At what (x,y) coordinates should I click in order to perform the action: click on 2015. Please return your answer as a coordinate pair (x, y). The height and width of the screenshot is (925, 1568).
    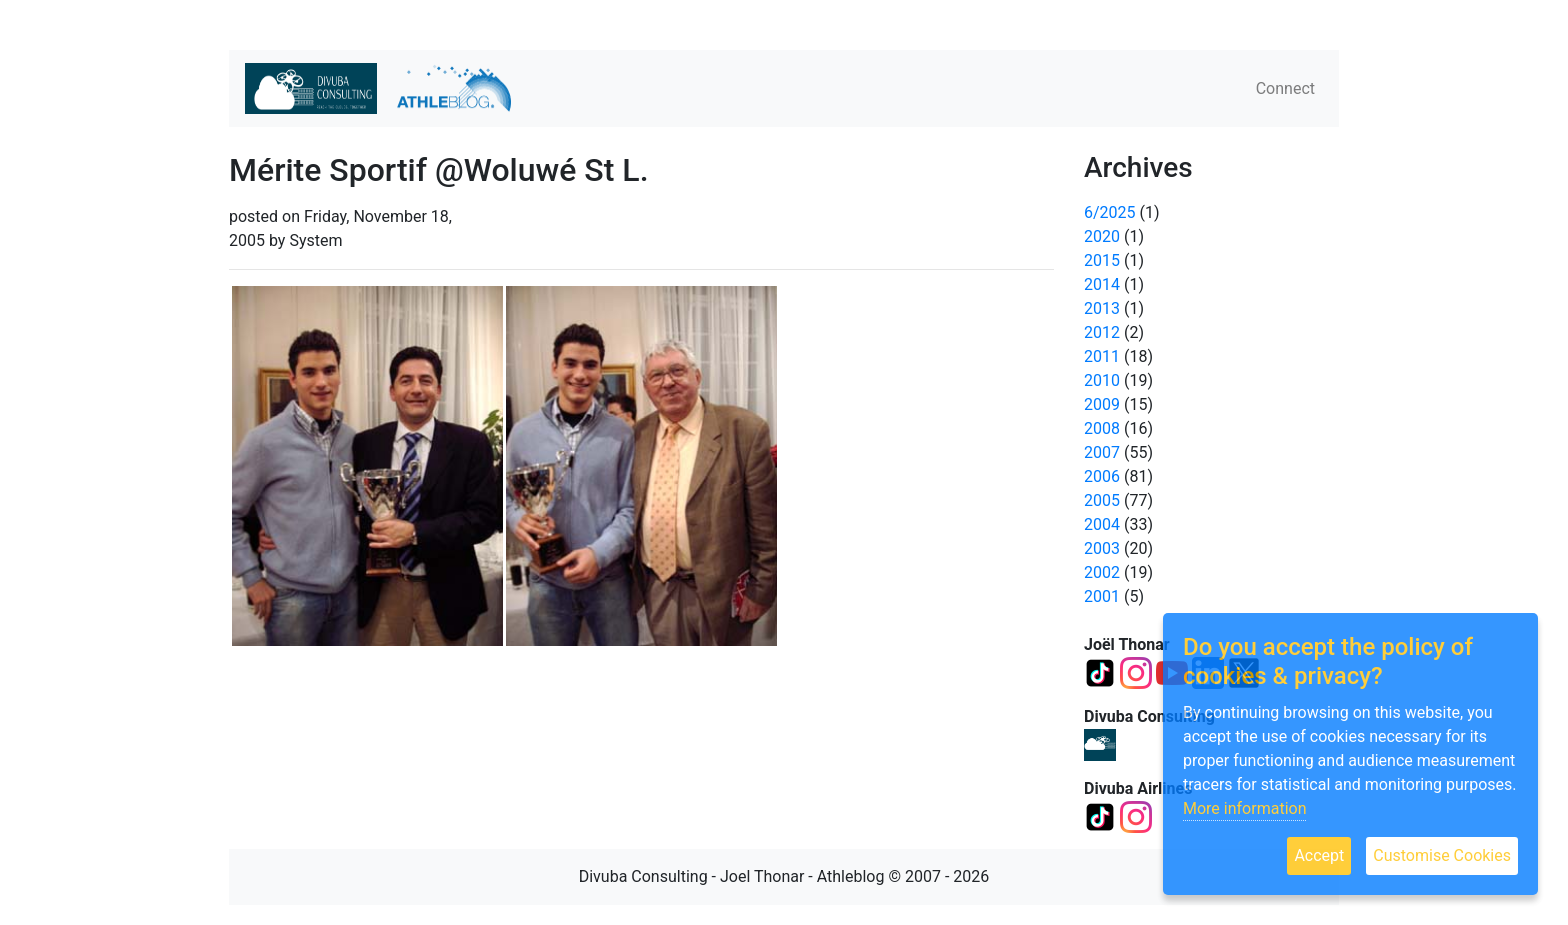
    Looking at the image, I should click on (1102, 260).